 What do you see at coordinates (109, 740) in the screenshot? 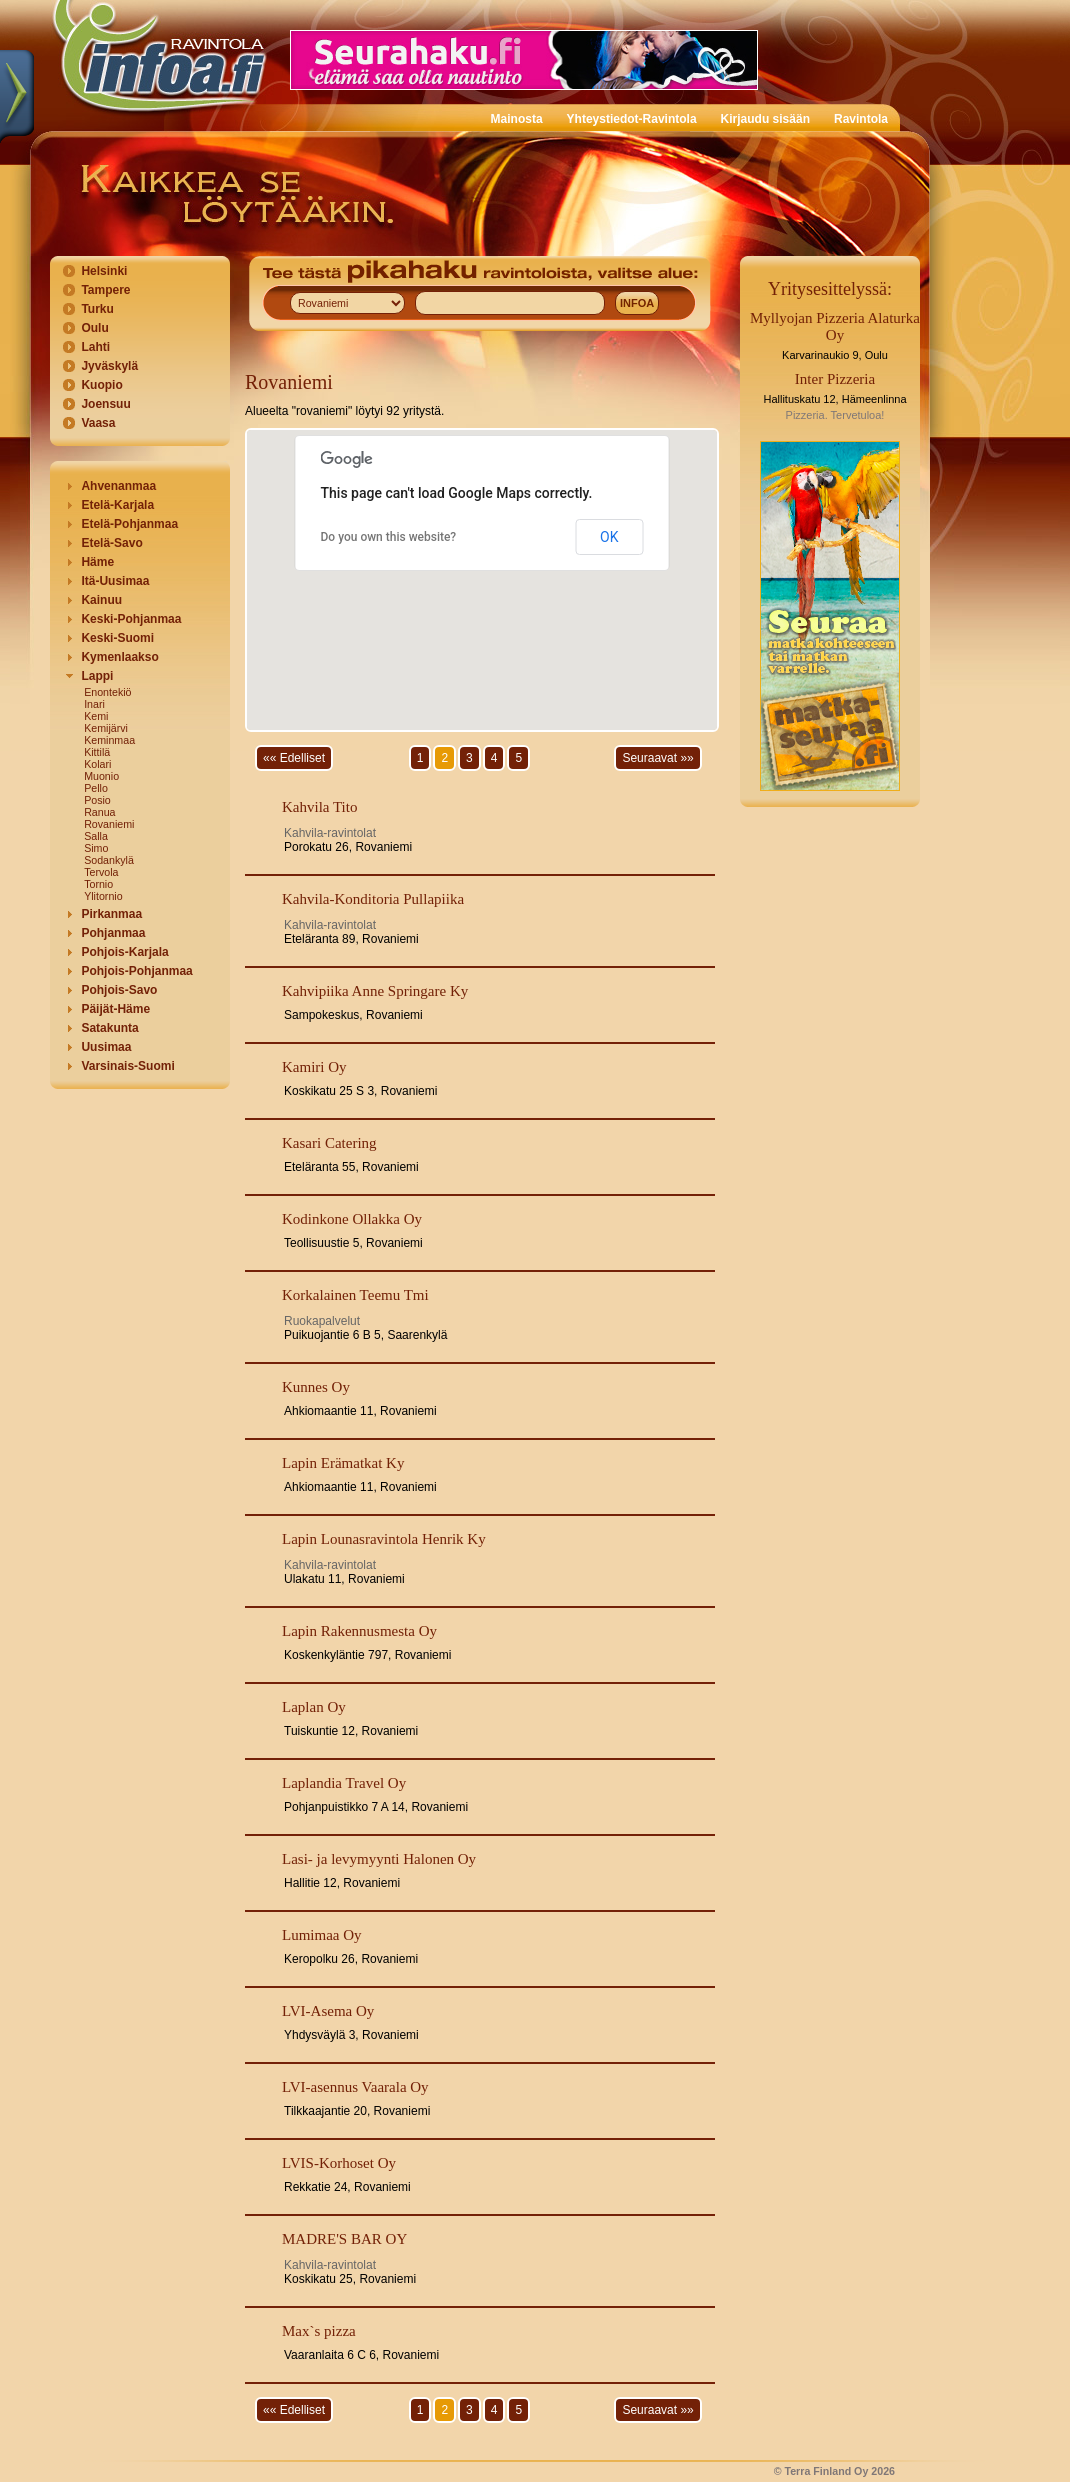
I see `Keminmaa` at bounding box center [109, 740].